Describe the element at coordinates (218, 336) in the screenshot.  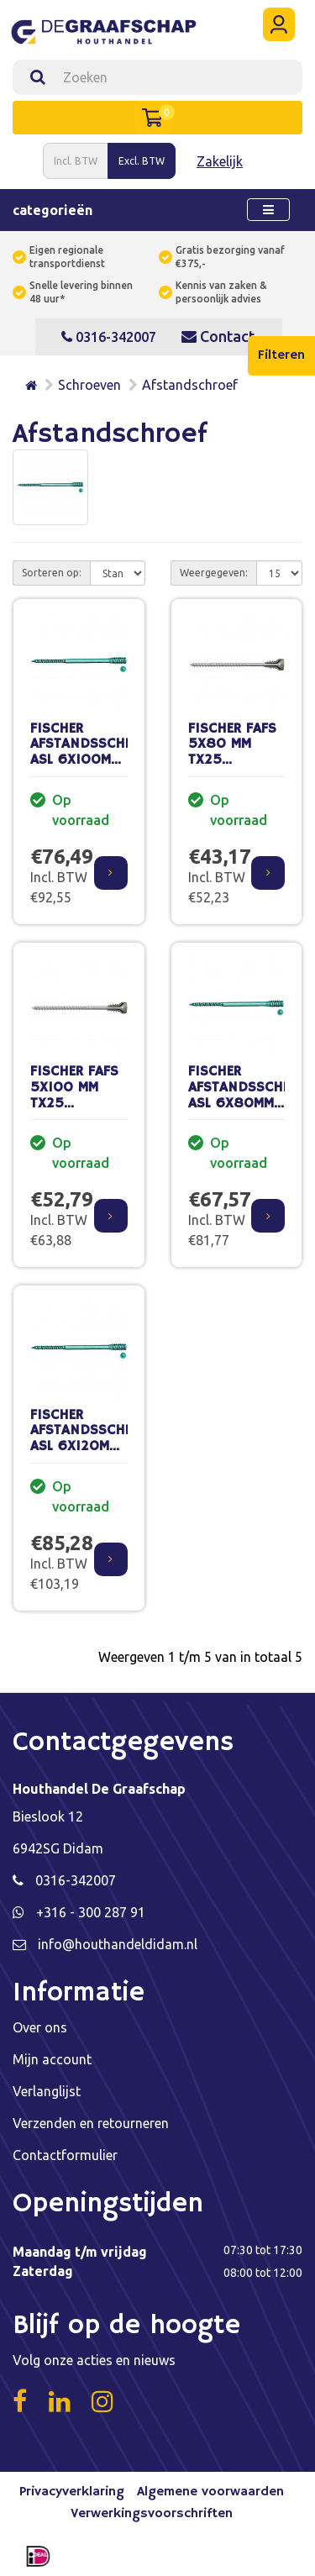
I see `Contact` at that location.